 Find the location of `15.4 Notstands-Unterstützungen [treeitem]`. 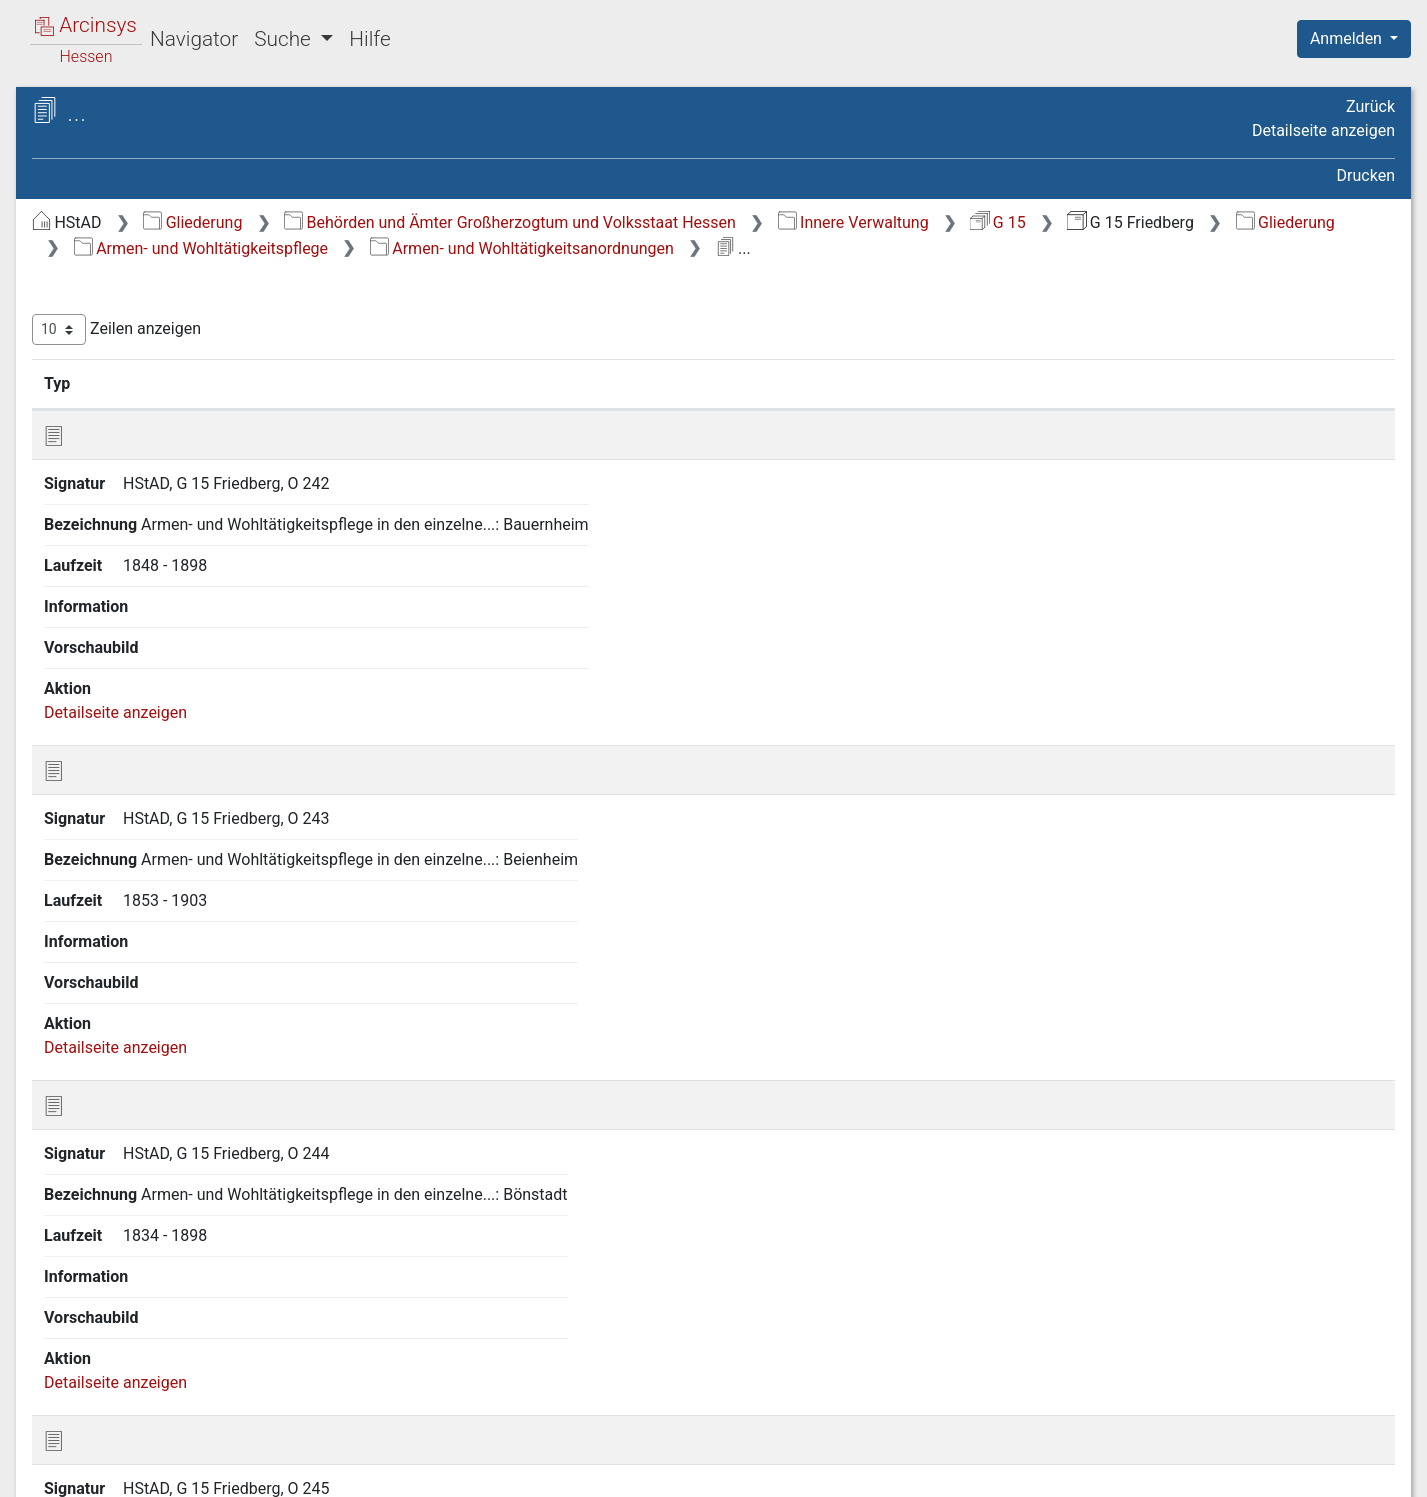

15.4 Notstands-Unterstützungen [treeitem] is located at coordinates (144, 925).